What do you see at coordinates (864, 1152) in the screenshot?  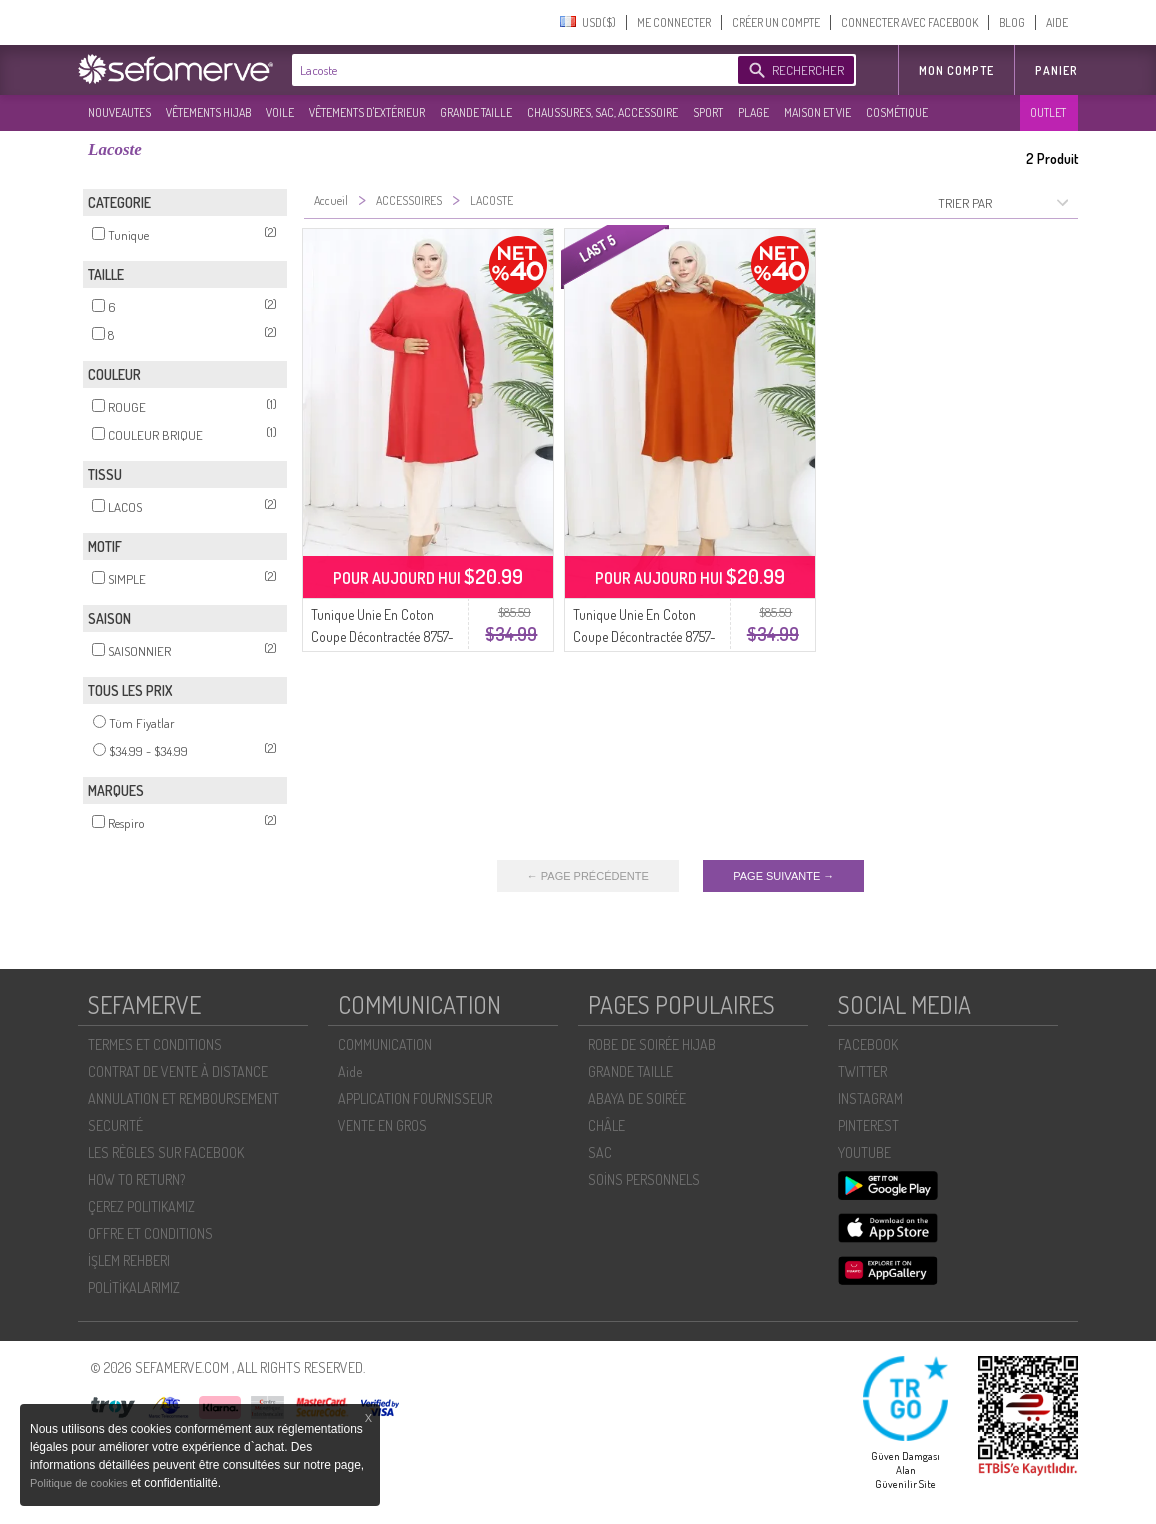 I see `YOUTUBE` at bounding box center [864, 1152].